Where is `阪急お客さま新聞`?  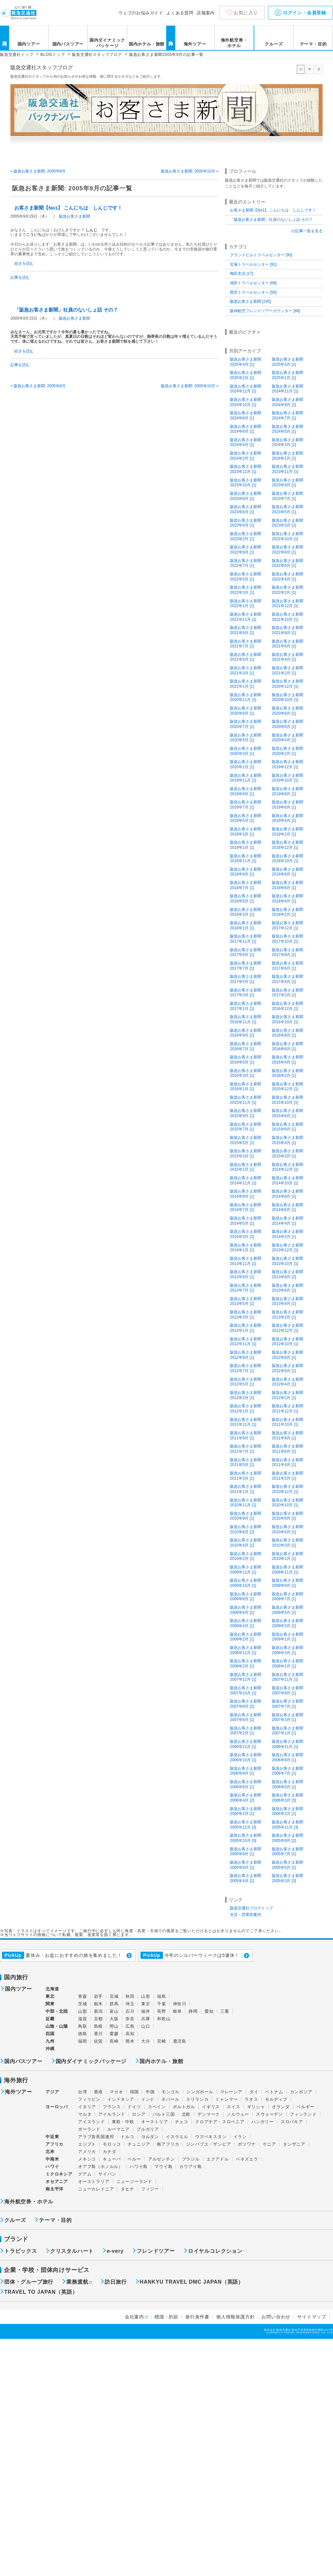 阪急お客さま新聞 is located at coordinates (74, 216).